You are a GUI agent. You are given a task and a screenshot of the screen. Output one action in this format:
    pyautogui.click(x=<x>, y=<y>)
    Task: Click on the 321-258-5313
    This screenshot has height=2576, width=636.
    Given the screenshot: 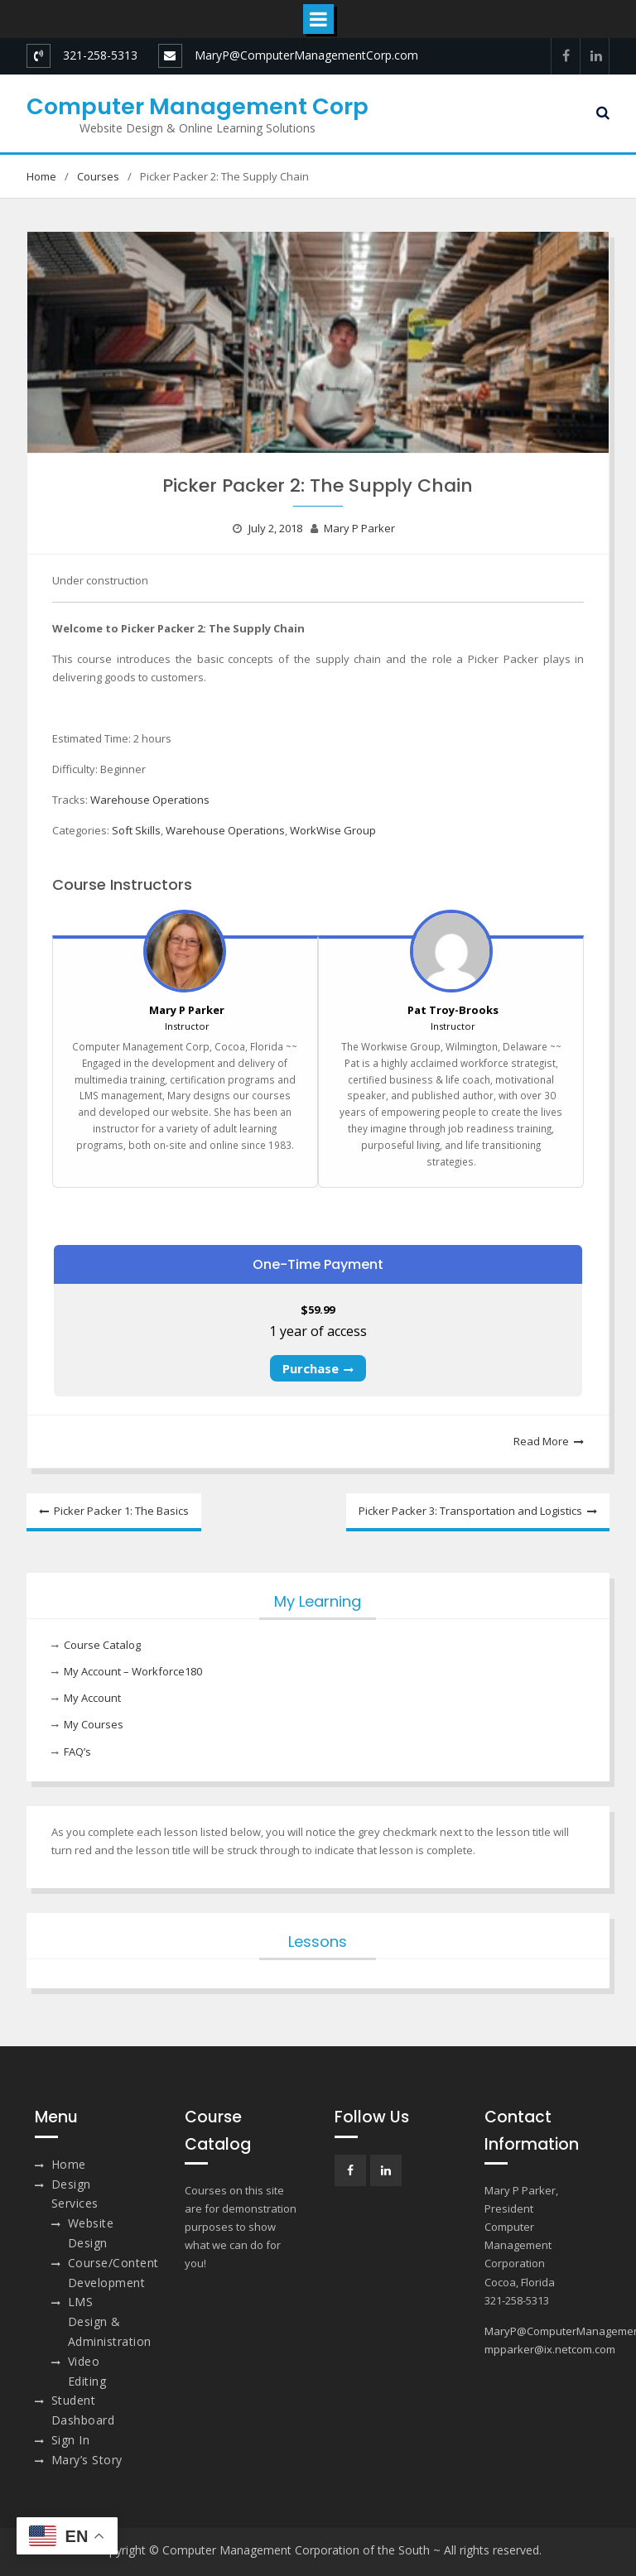 What is the action you would take?
    pyautogui.click(x=100, y=55)
    